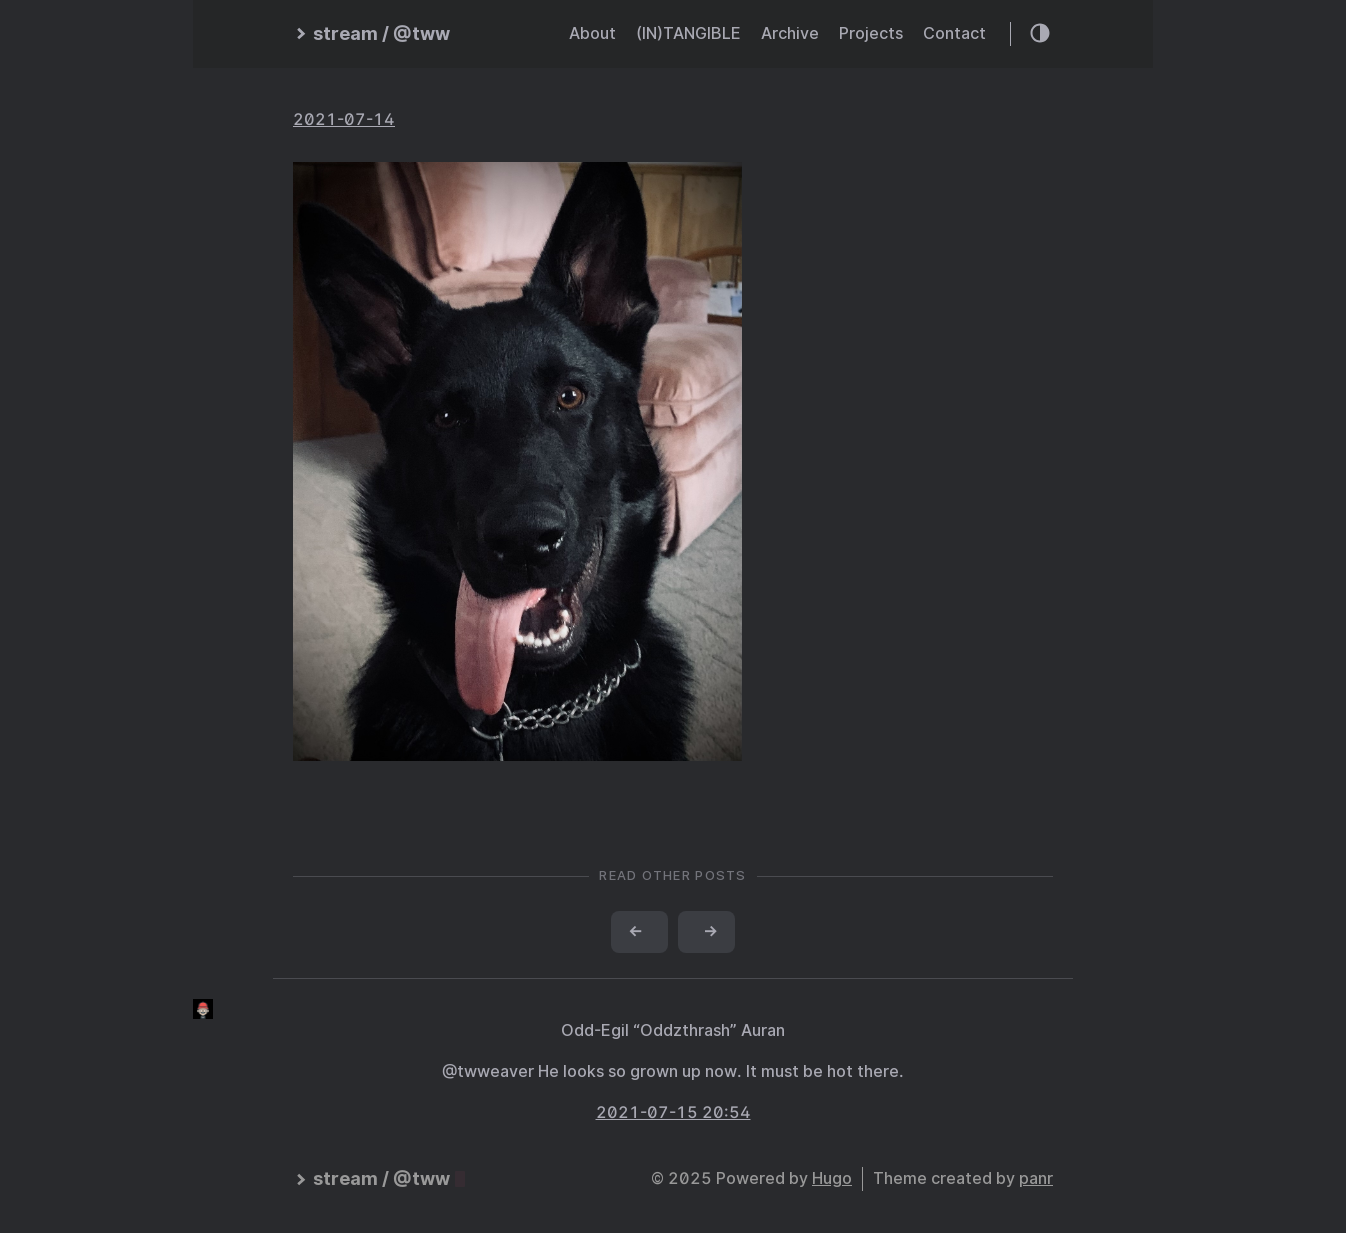 This screenshot has height=1233, width=1346. What do you see at coordinates (790, 33) in the screenshot?
I see `Archive` at bounding box center [790, 33].